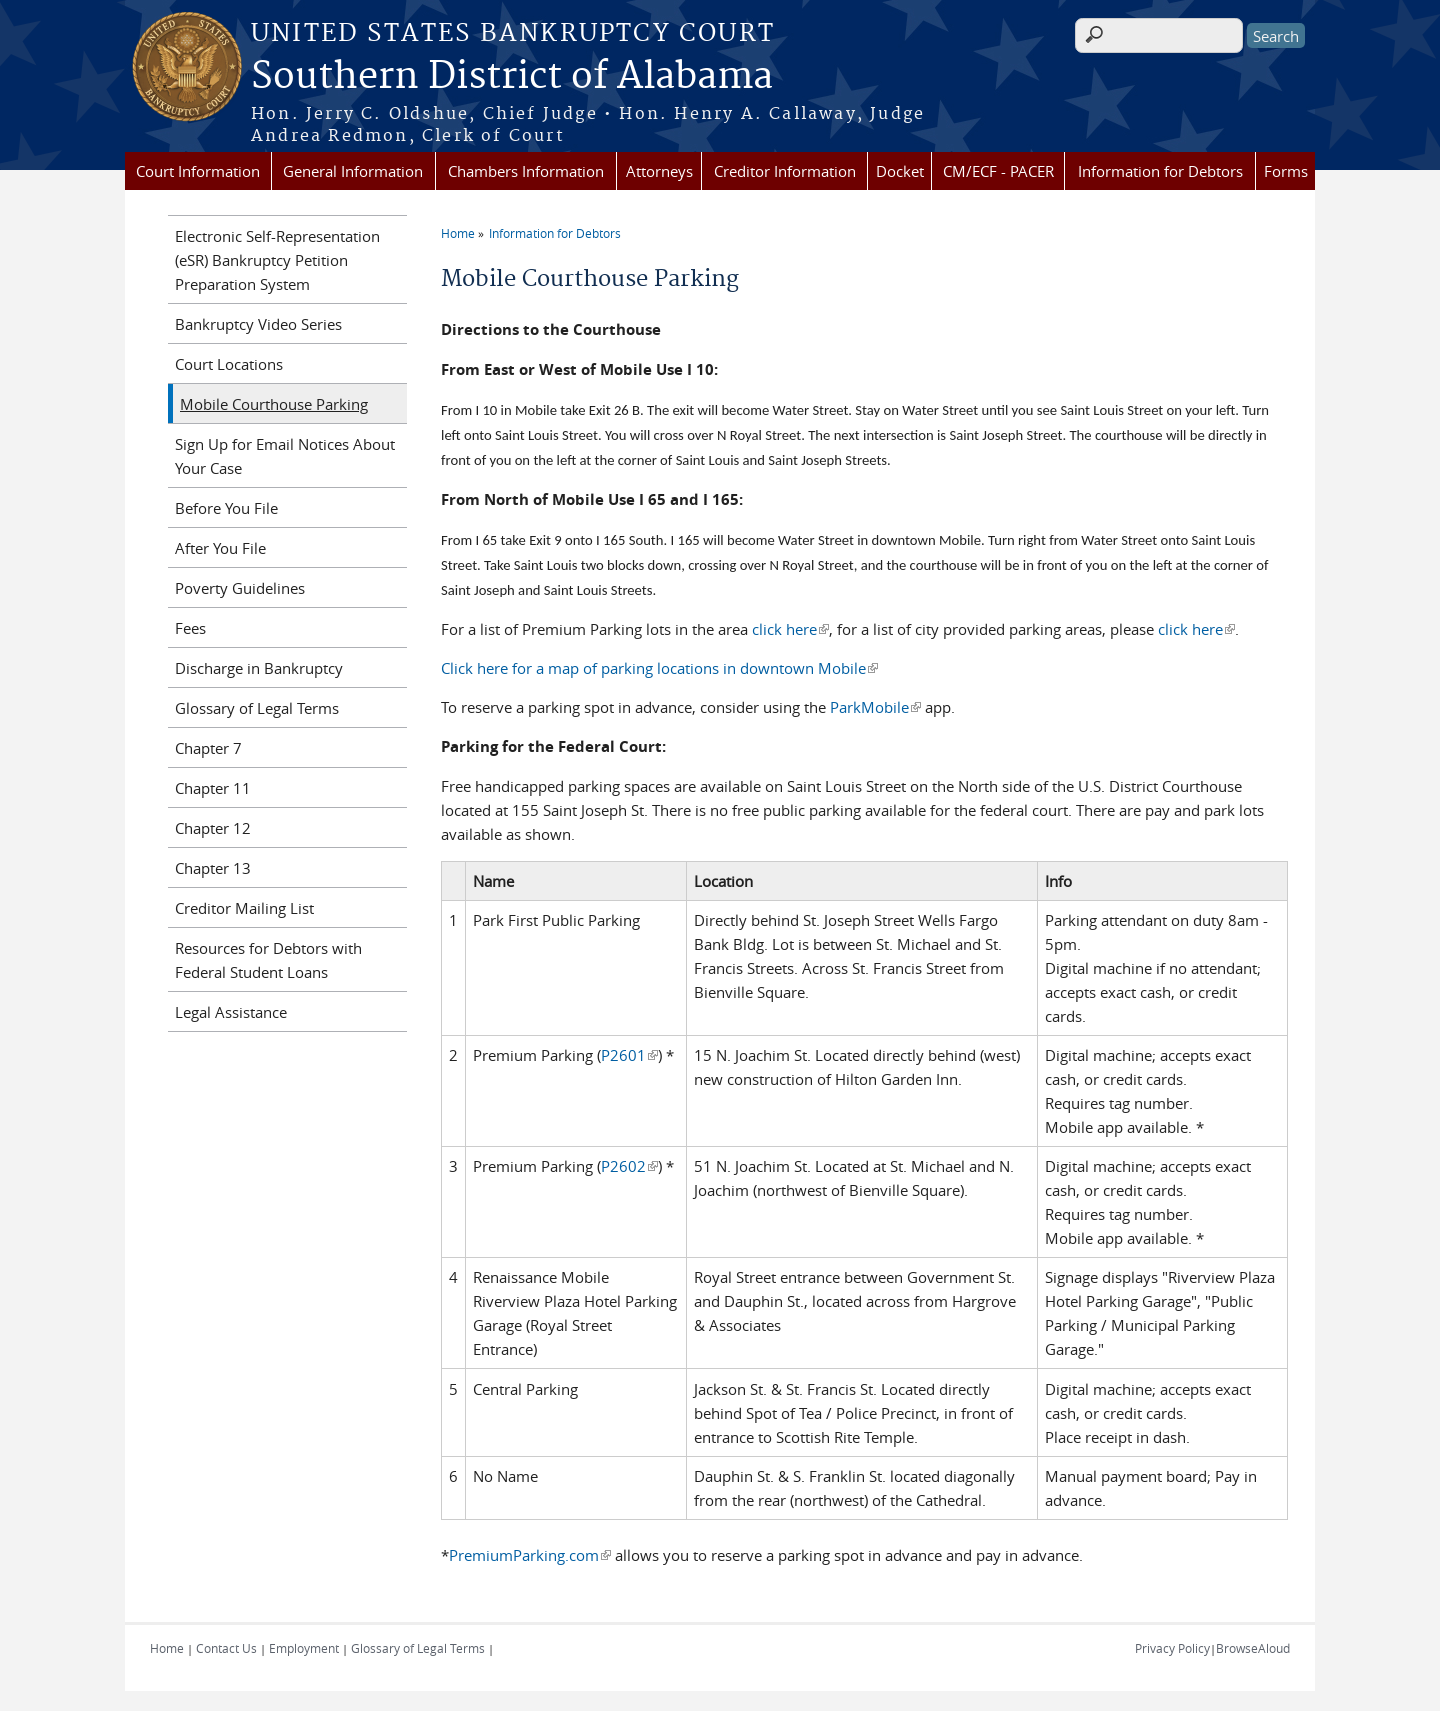  What do you see at coordinates (629, 1166) in the screenshot?
I see `P2602` at bounding box center [629, 1166].